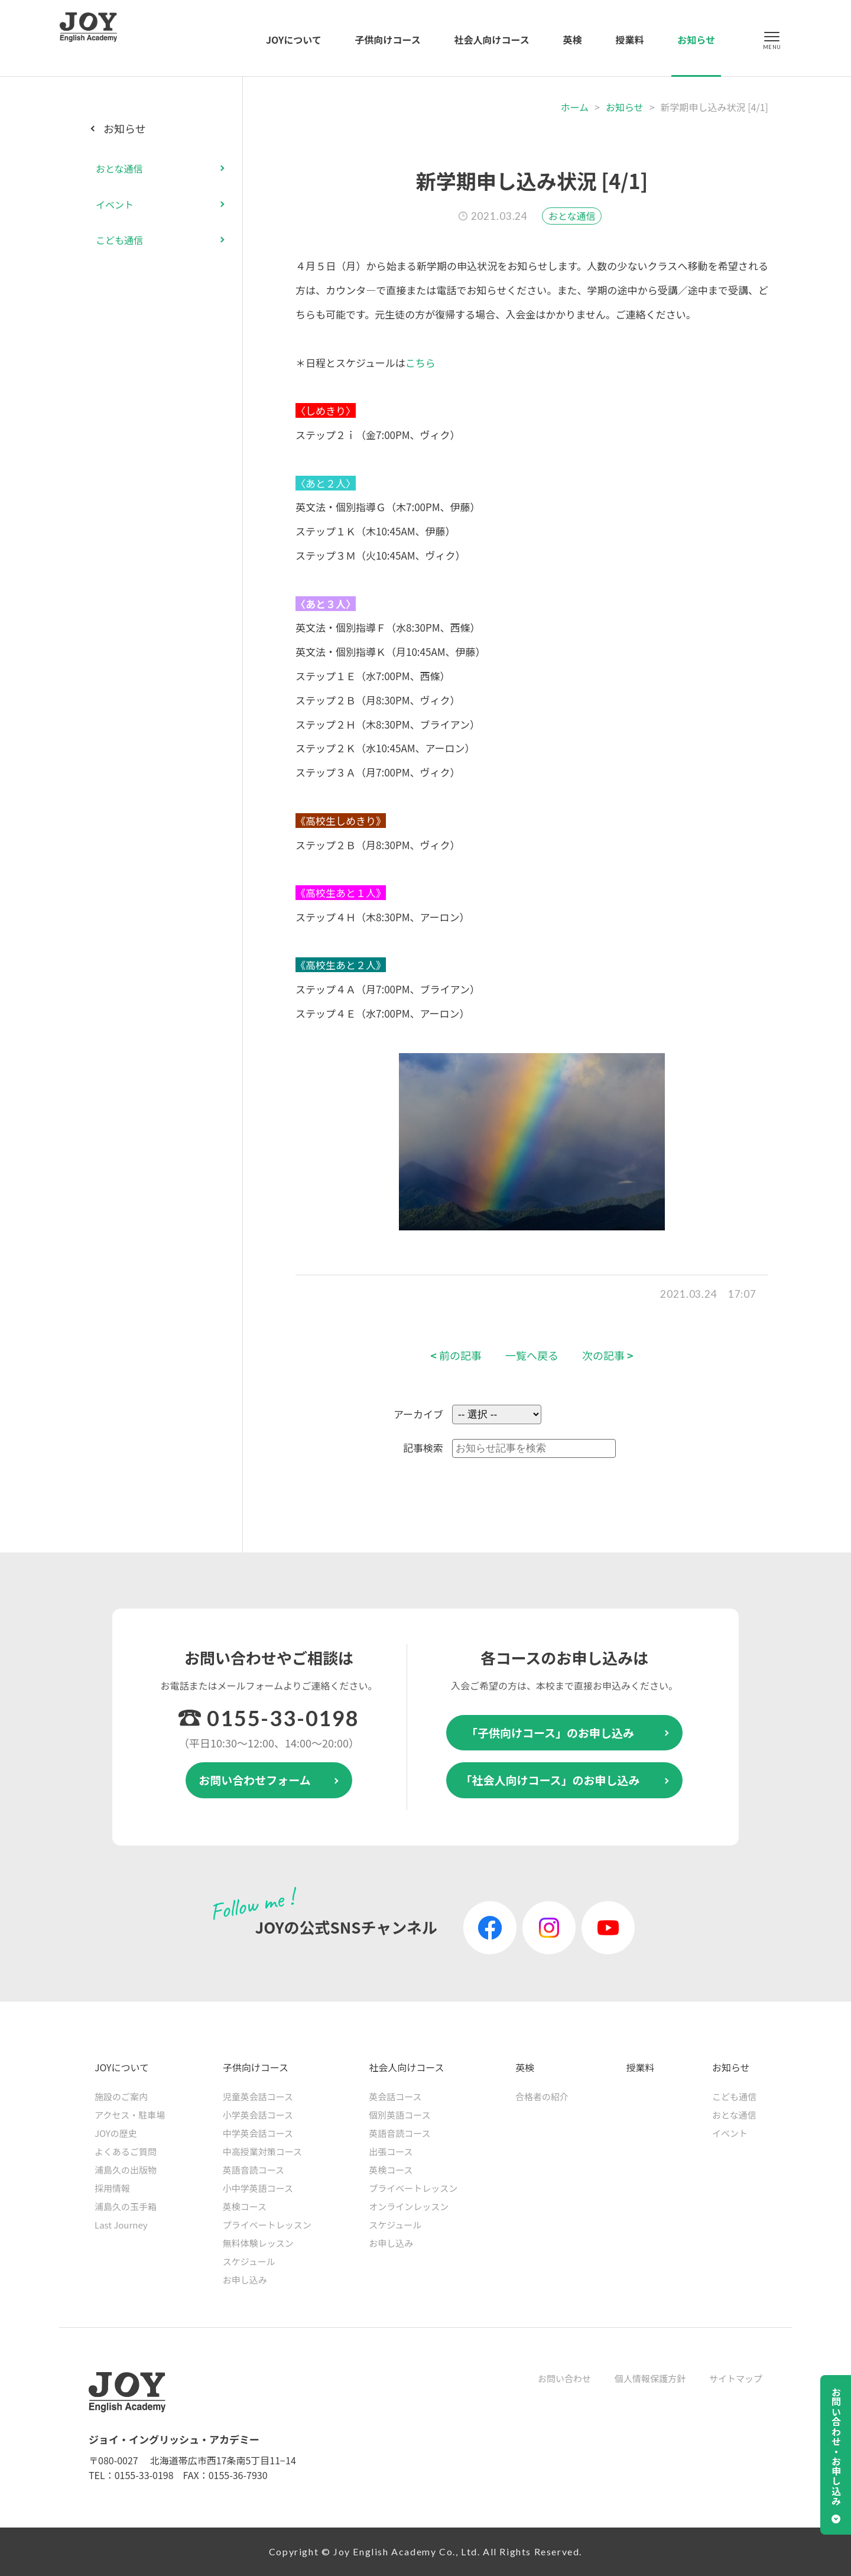 The width and height of the screenshot is (851, 2576). I want to click on 英会話コース, so click(395, 2096).